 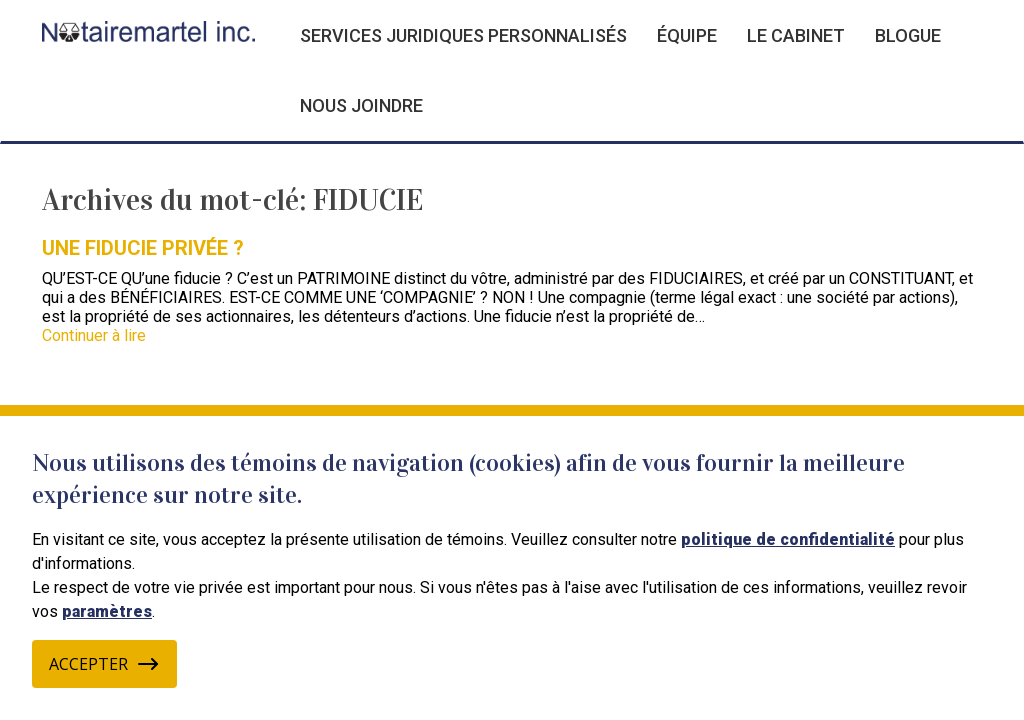 What do you see at coordinates (908, 35) in the screenshot?
I see `Blogue` at bounding box center [908, 35].